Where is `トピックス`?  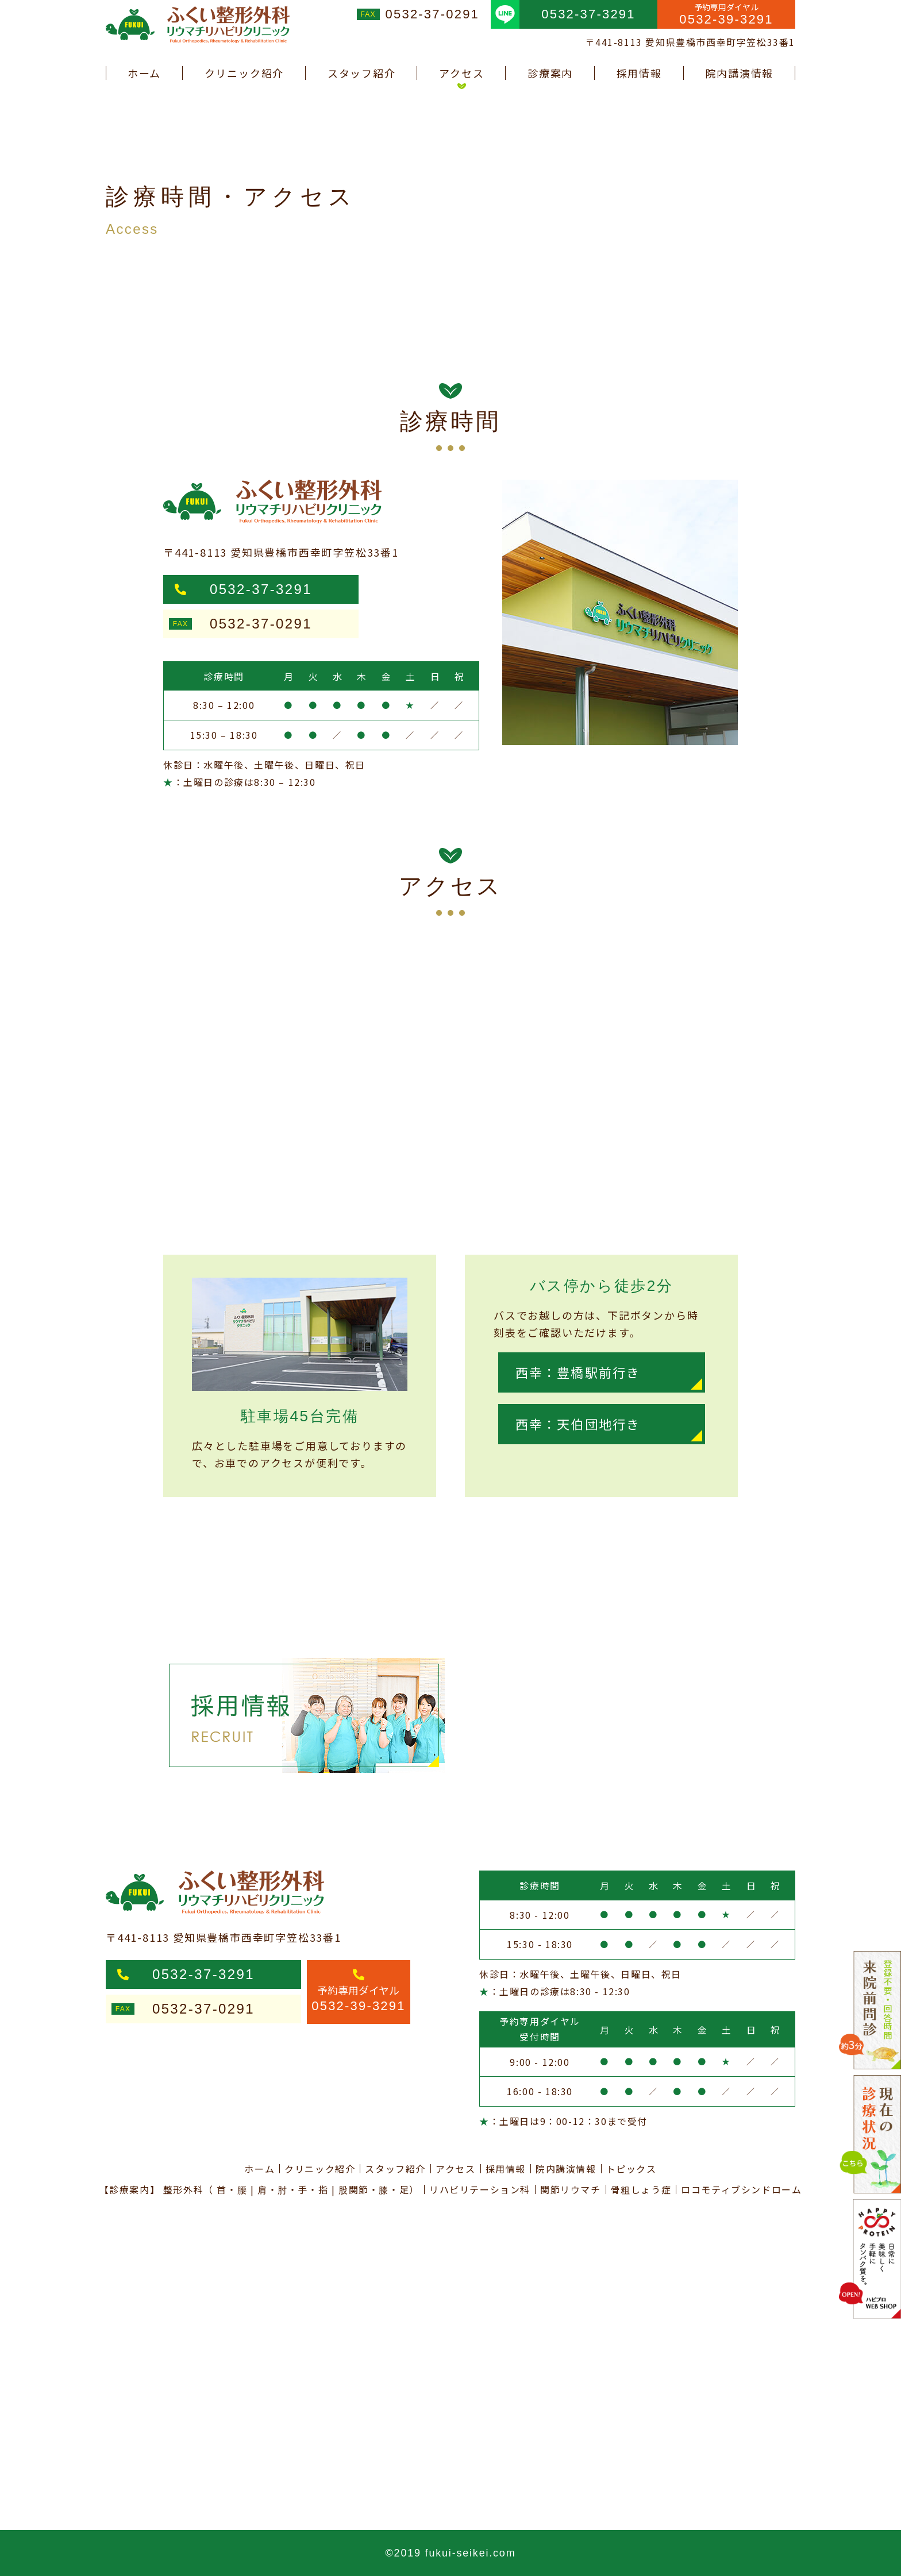
トピックス is located at coordinates (631, 2169).